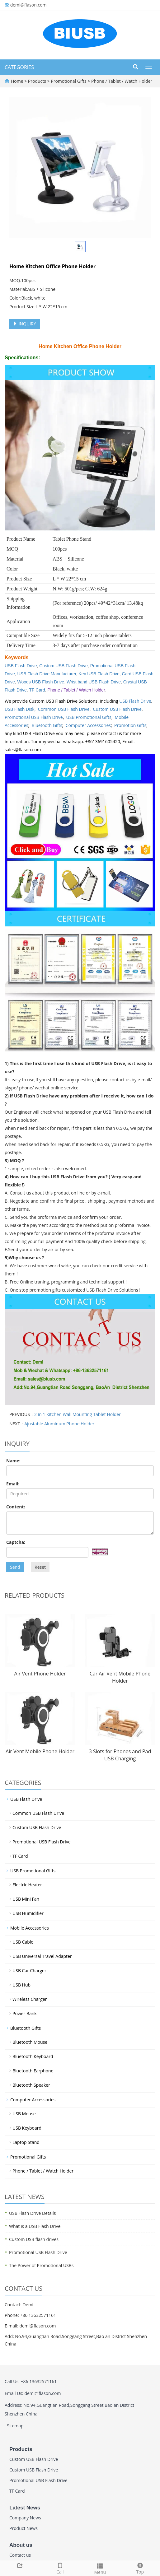 The width and height of the screenshot is (160, 2576). What do you see at coordinates (40, 1567) in the screenshot?
I see `Reset` at bounding box center [40, 1567].